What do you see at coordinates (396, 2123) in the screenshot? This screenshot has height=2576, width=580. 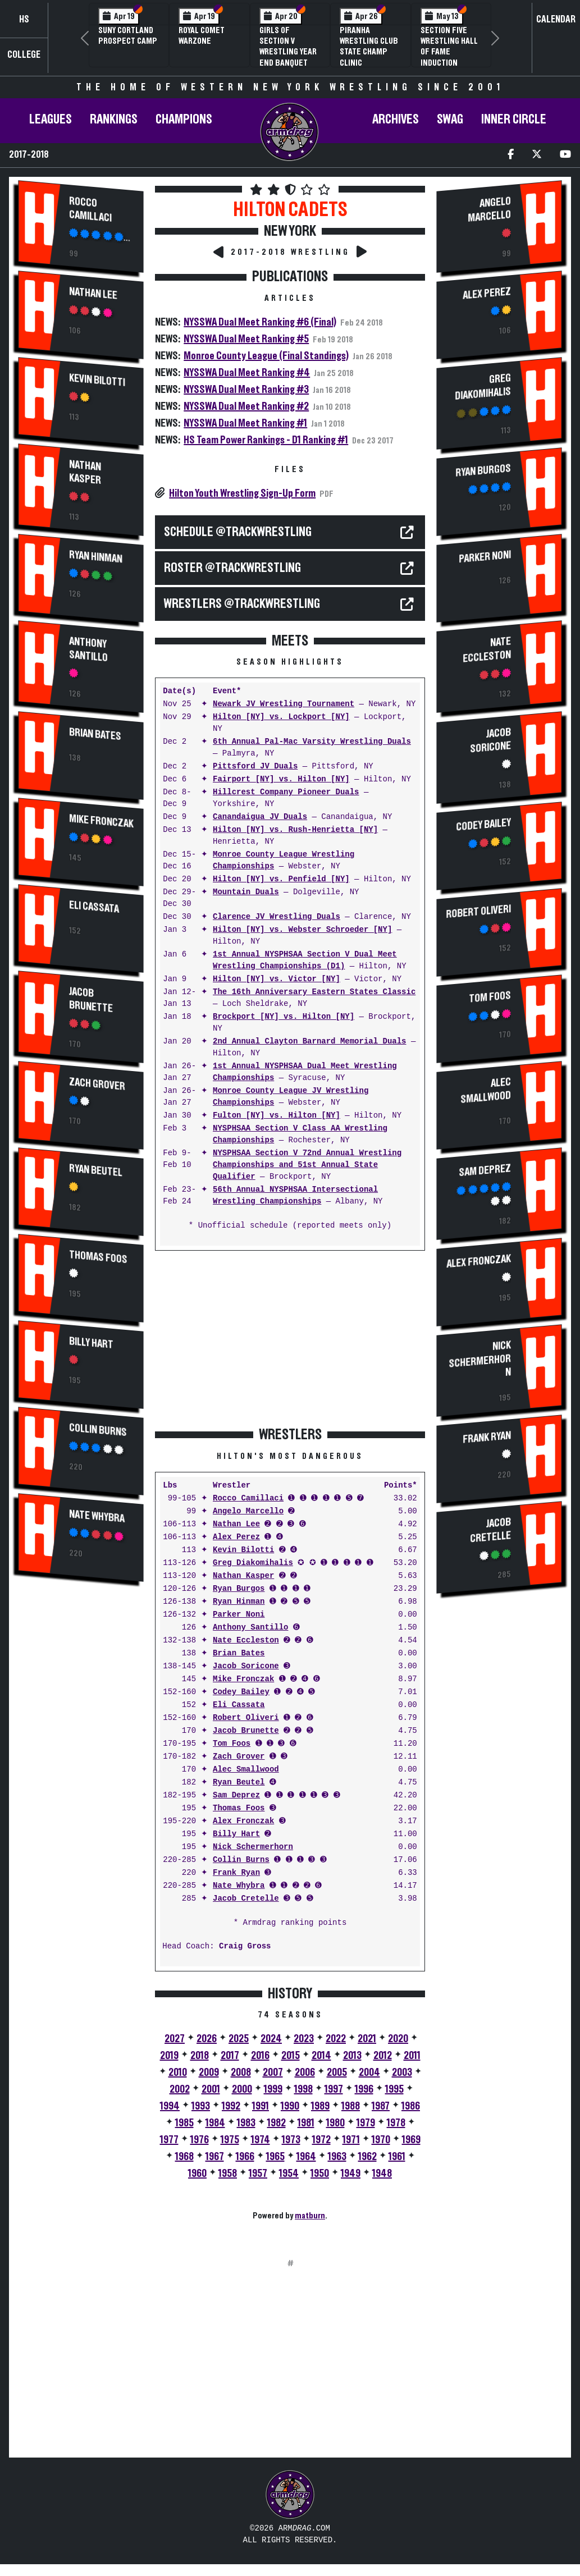 I see `1978` at bounding box center [396, 2123].